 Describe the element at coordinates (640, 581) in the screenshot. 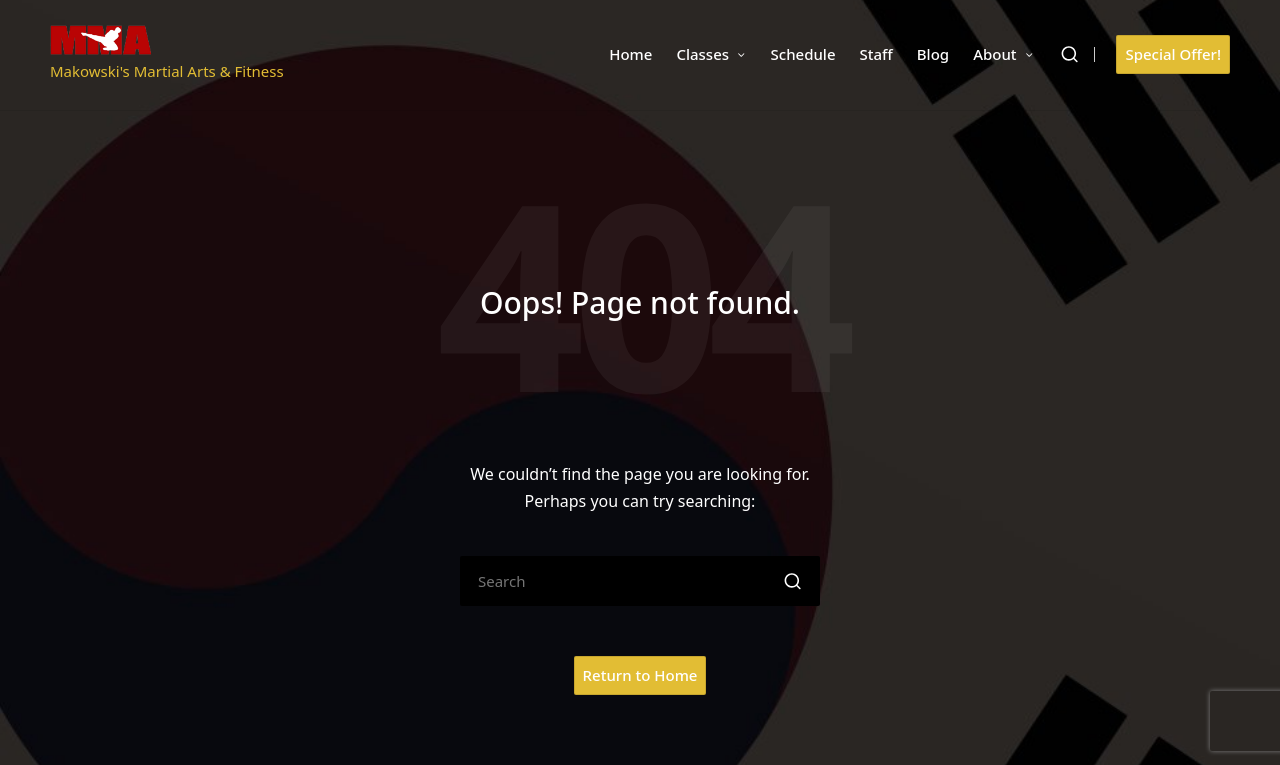

I see `[Enter search keywords]` at that location.